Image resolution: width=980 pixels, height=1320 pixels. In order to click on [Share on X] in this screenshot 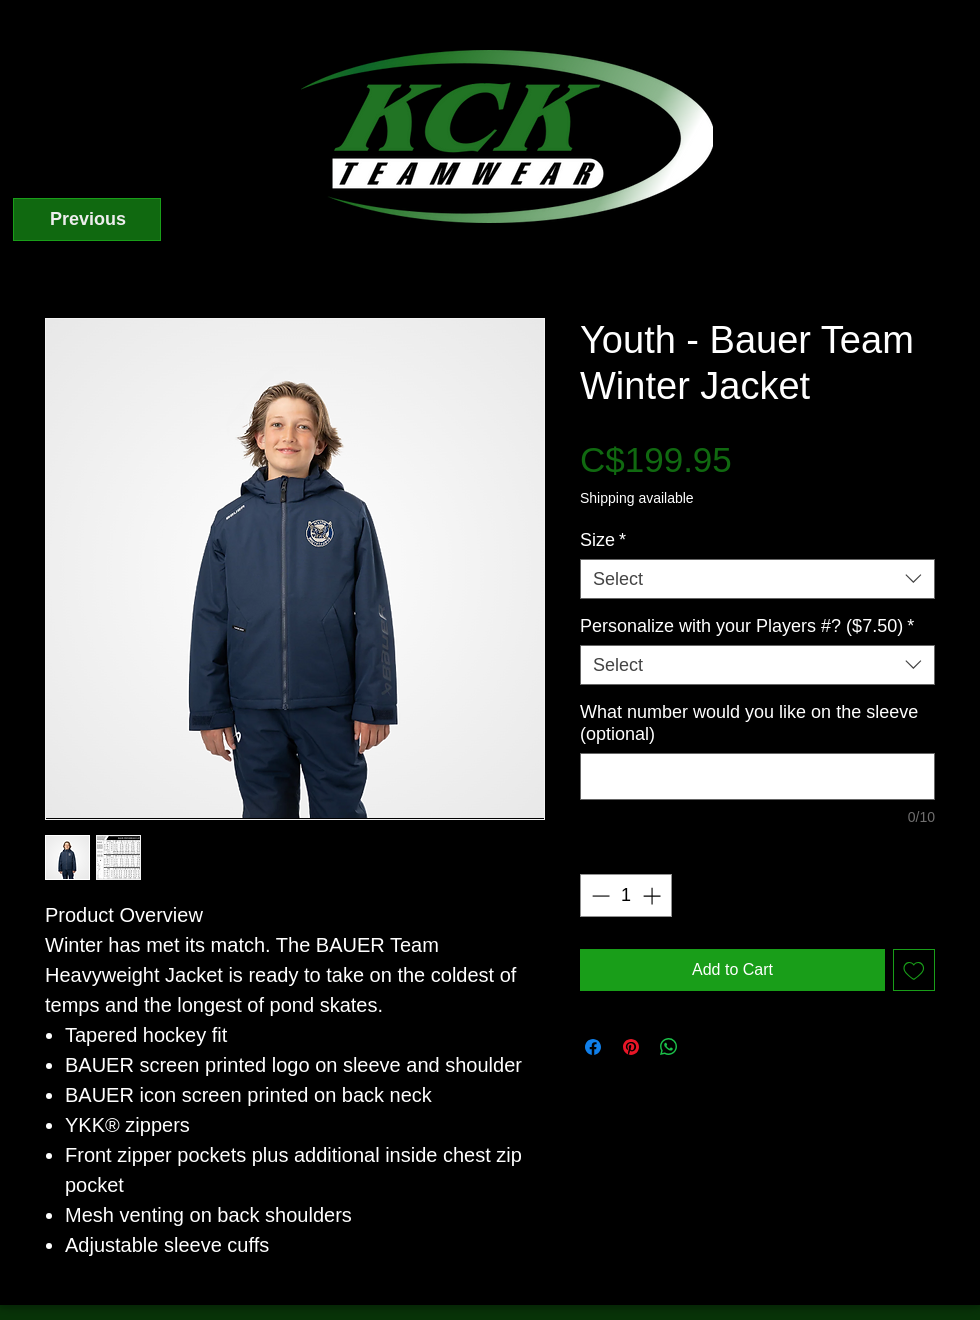, I will do `click(707, 1047)`.